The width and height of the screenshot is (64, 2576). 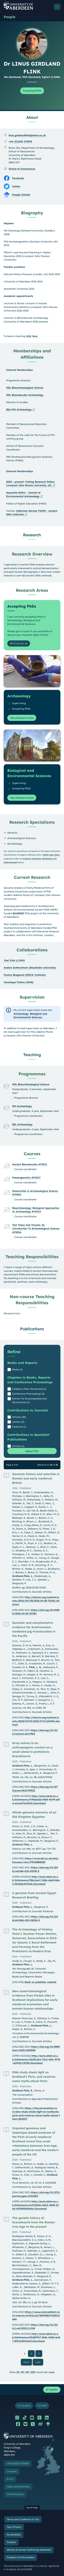 What do you see at coordinates (40, 1982) in the screenshot?
I see `Book on publisher website` at bounding box center [40, 1982].